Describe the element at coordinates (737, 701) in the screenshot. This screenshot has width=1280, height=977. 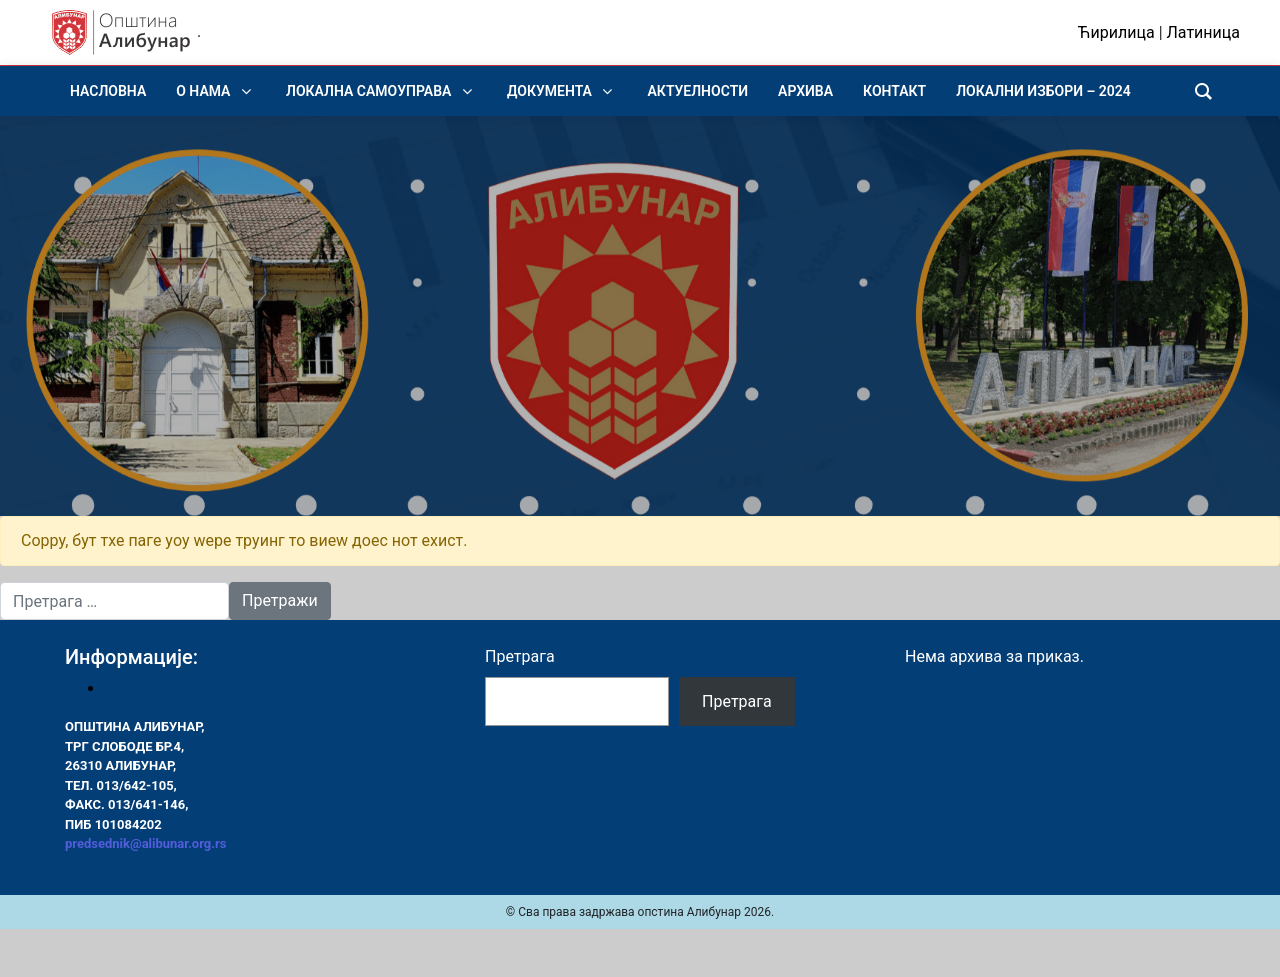
I see `Претрага [Pretraga]` at that location.